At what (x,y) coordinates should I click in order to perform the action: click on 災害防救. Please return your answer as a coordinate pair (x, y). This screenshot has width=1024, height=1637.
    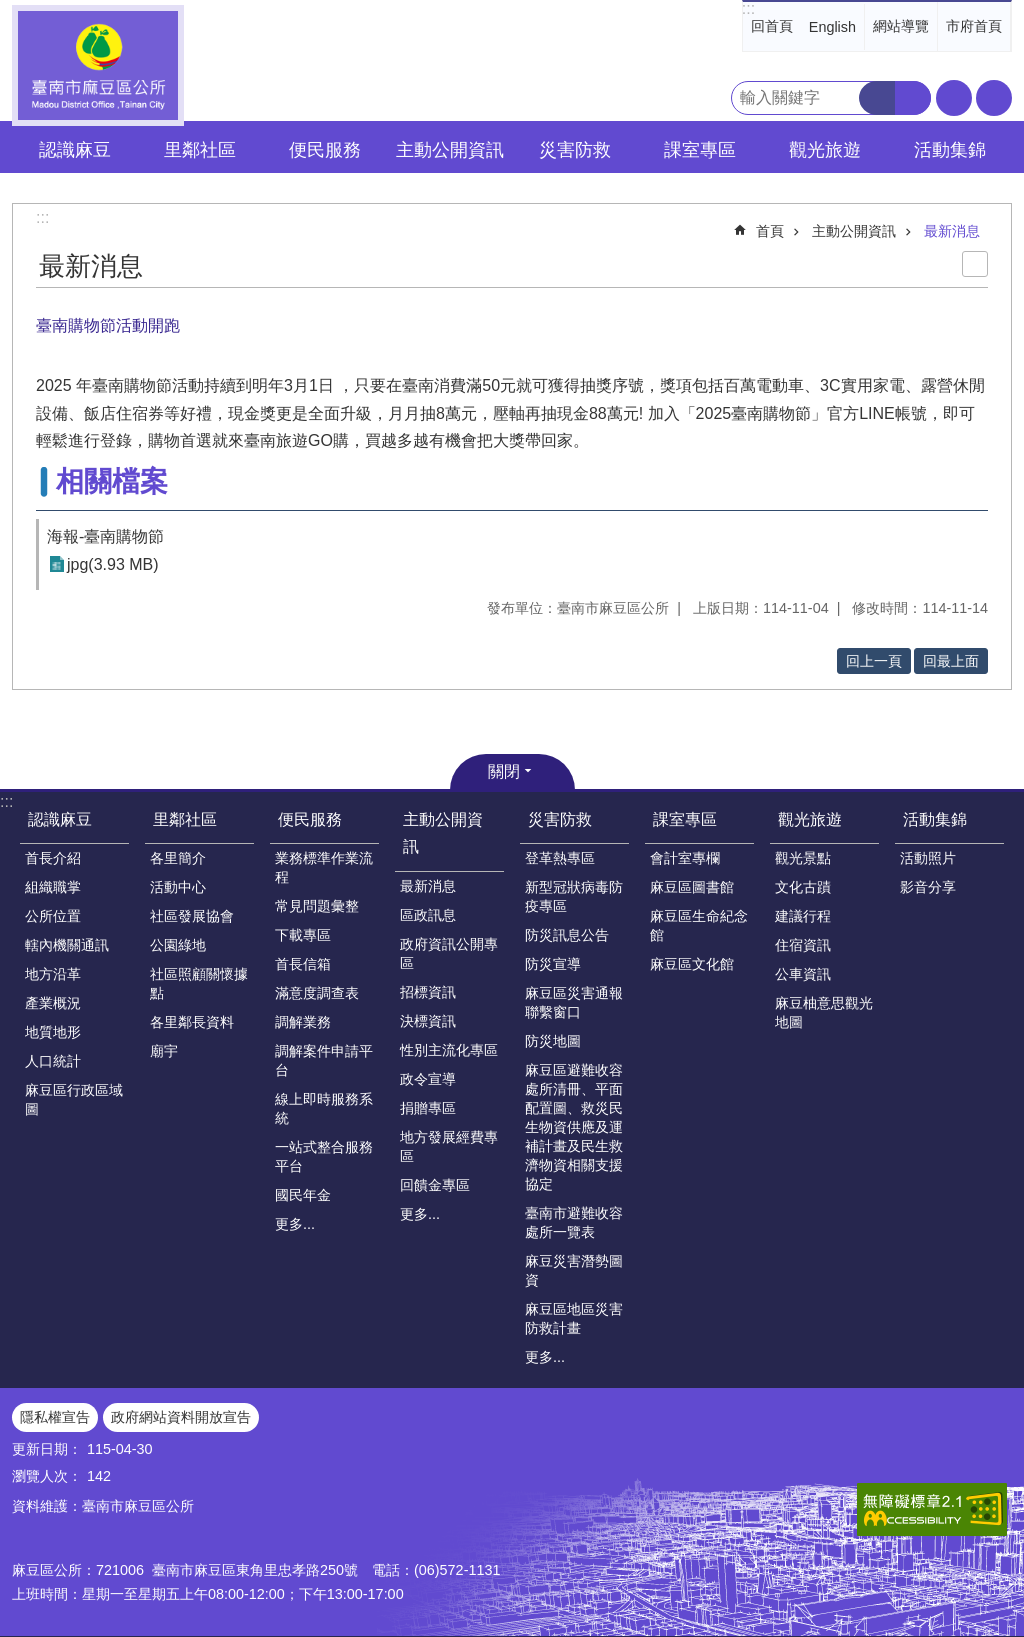
    Looking at the image, I should click on (560, 819).